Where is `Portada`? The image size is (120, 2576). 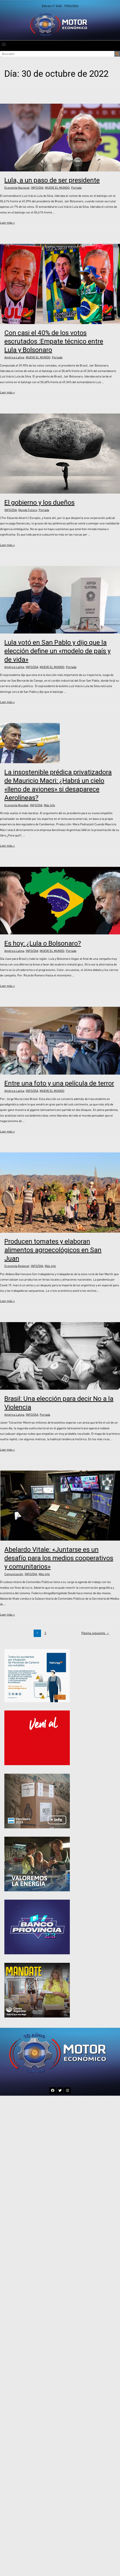 Portada is located at coordinates (76, 187).